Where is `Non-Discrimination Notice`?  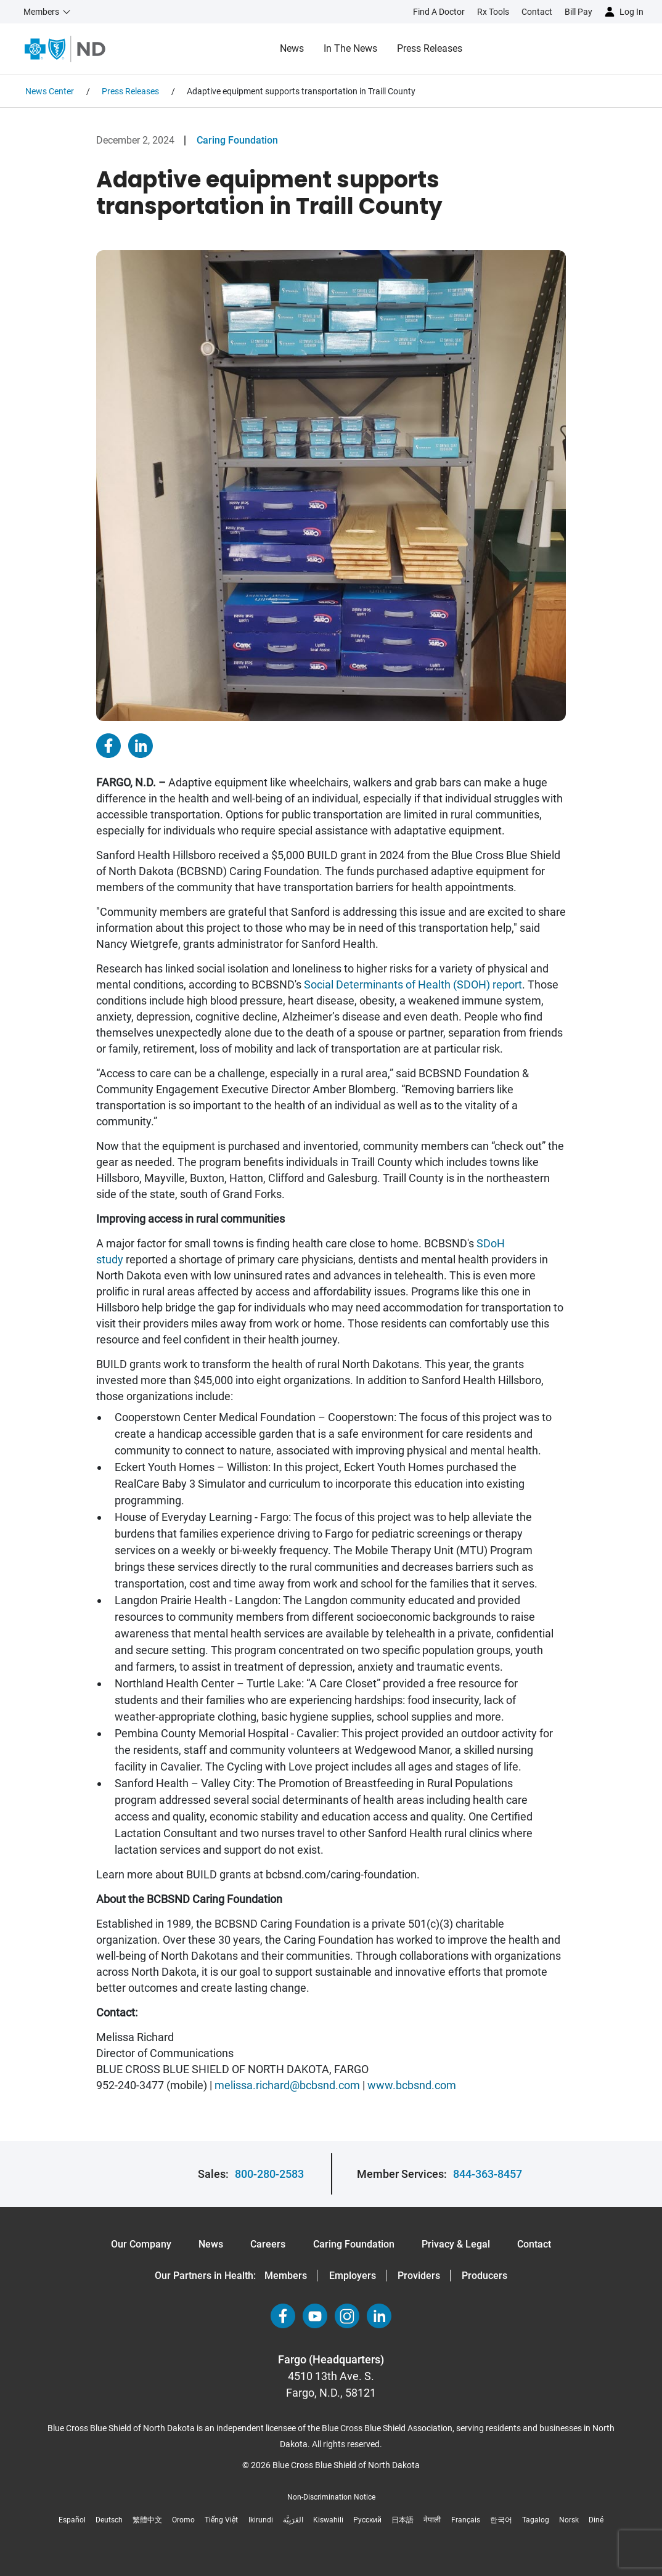 Non-Discrimination Notice is located at coordinates (331, 2497).